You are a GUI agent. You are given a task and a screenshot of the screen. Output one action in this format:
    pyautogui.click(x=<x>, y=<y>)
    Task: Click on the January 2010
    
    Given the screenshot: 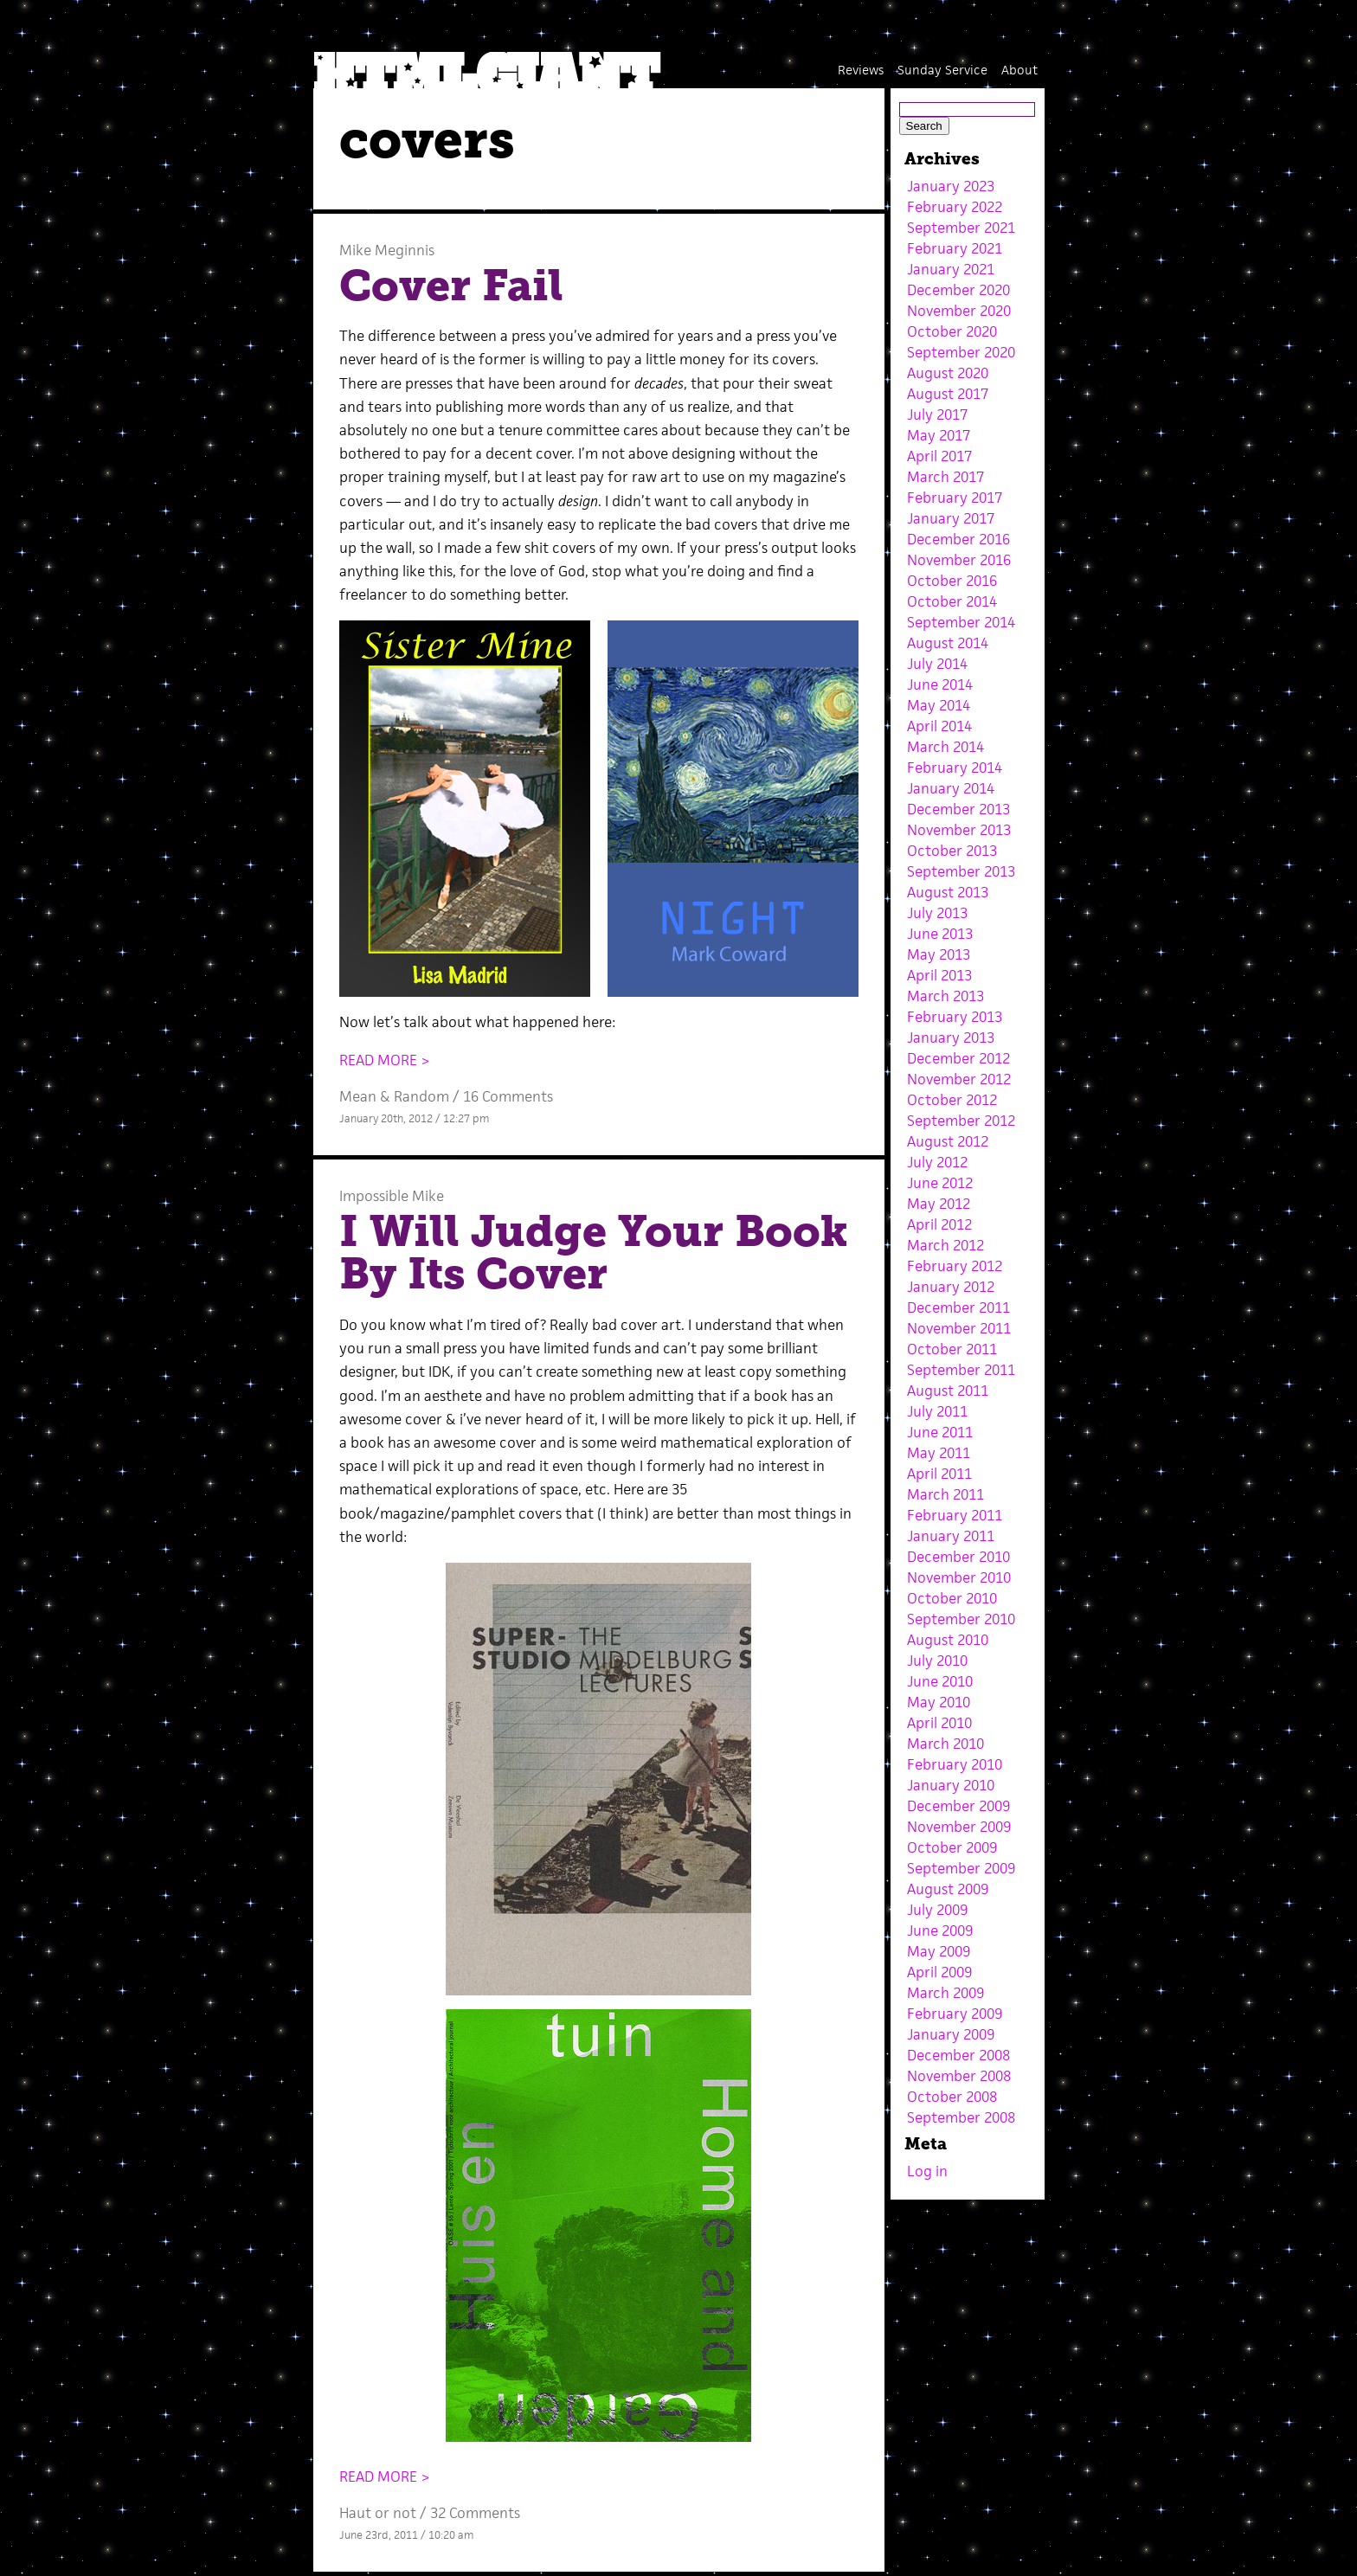 What is the action you would take?
    pyautogui.click(x=950, y=1785)
    